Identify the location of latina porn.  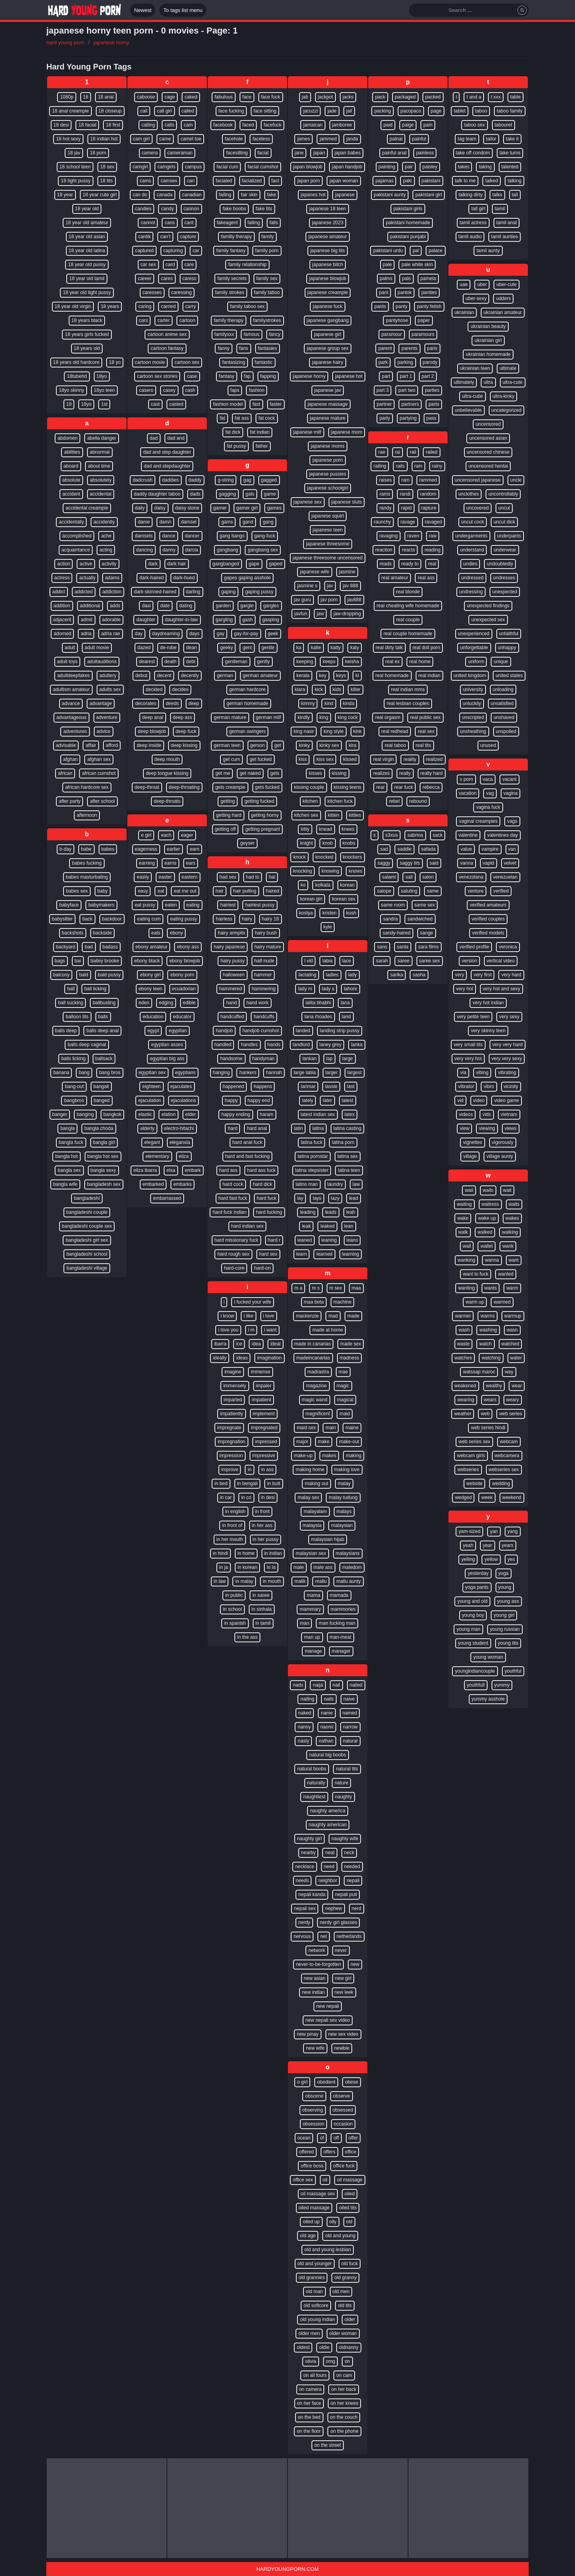
(343, 1142).